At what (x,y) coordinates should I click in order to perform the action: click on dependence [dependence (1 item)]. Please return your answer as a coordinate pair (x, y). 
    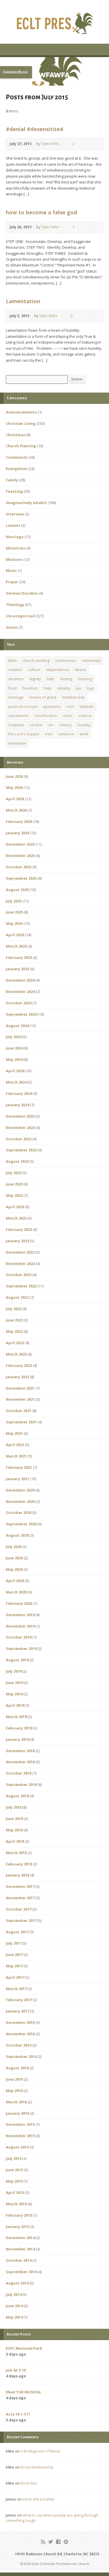
    Looking at the image, I should click on (57, 669).